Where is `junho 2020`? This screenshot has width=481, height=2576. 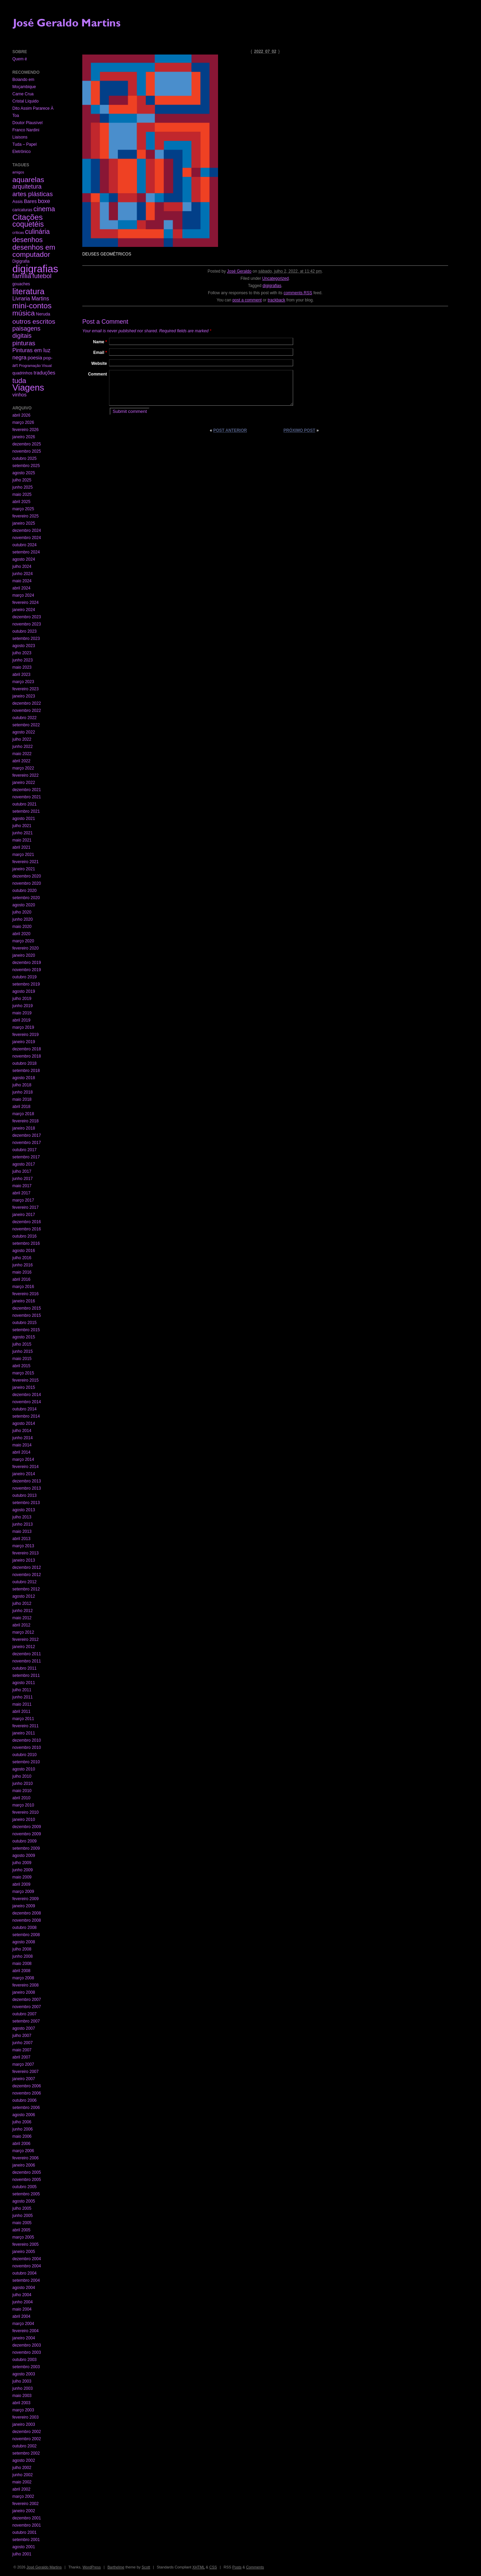
junho 2020 is located at coordinates (22, 919).